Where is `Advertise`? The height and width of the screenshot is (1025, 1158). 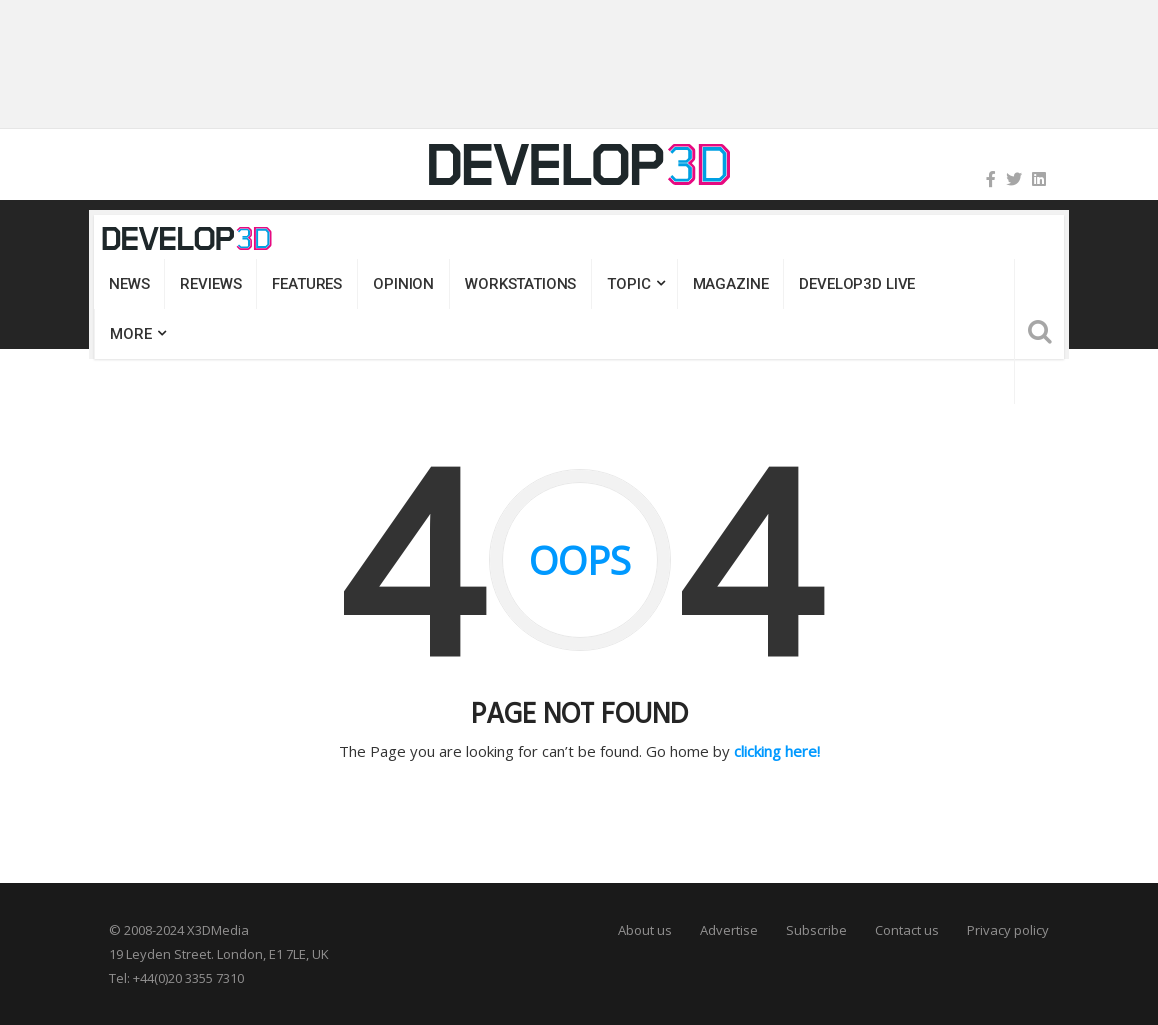
Advertise is located at coordinates (729, 930).